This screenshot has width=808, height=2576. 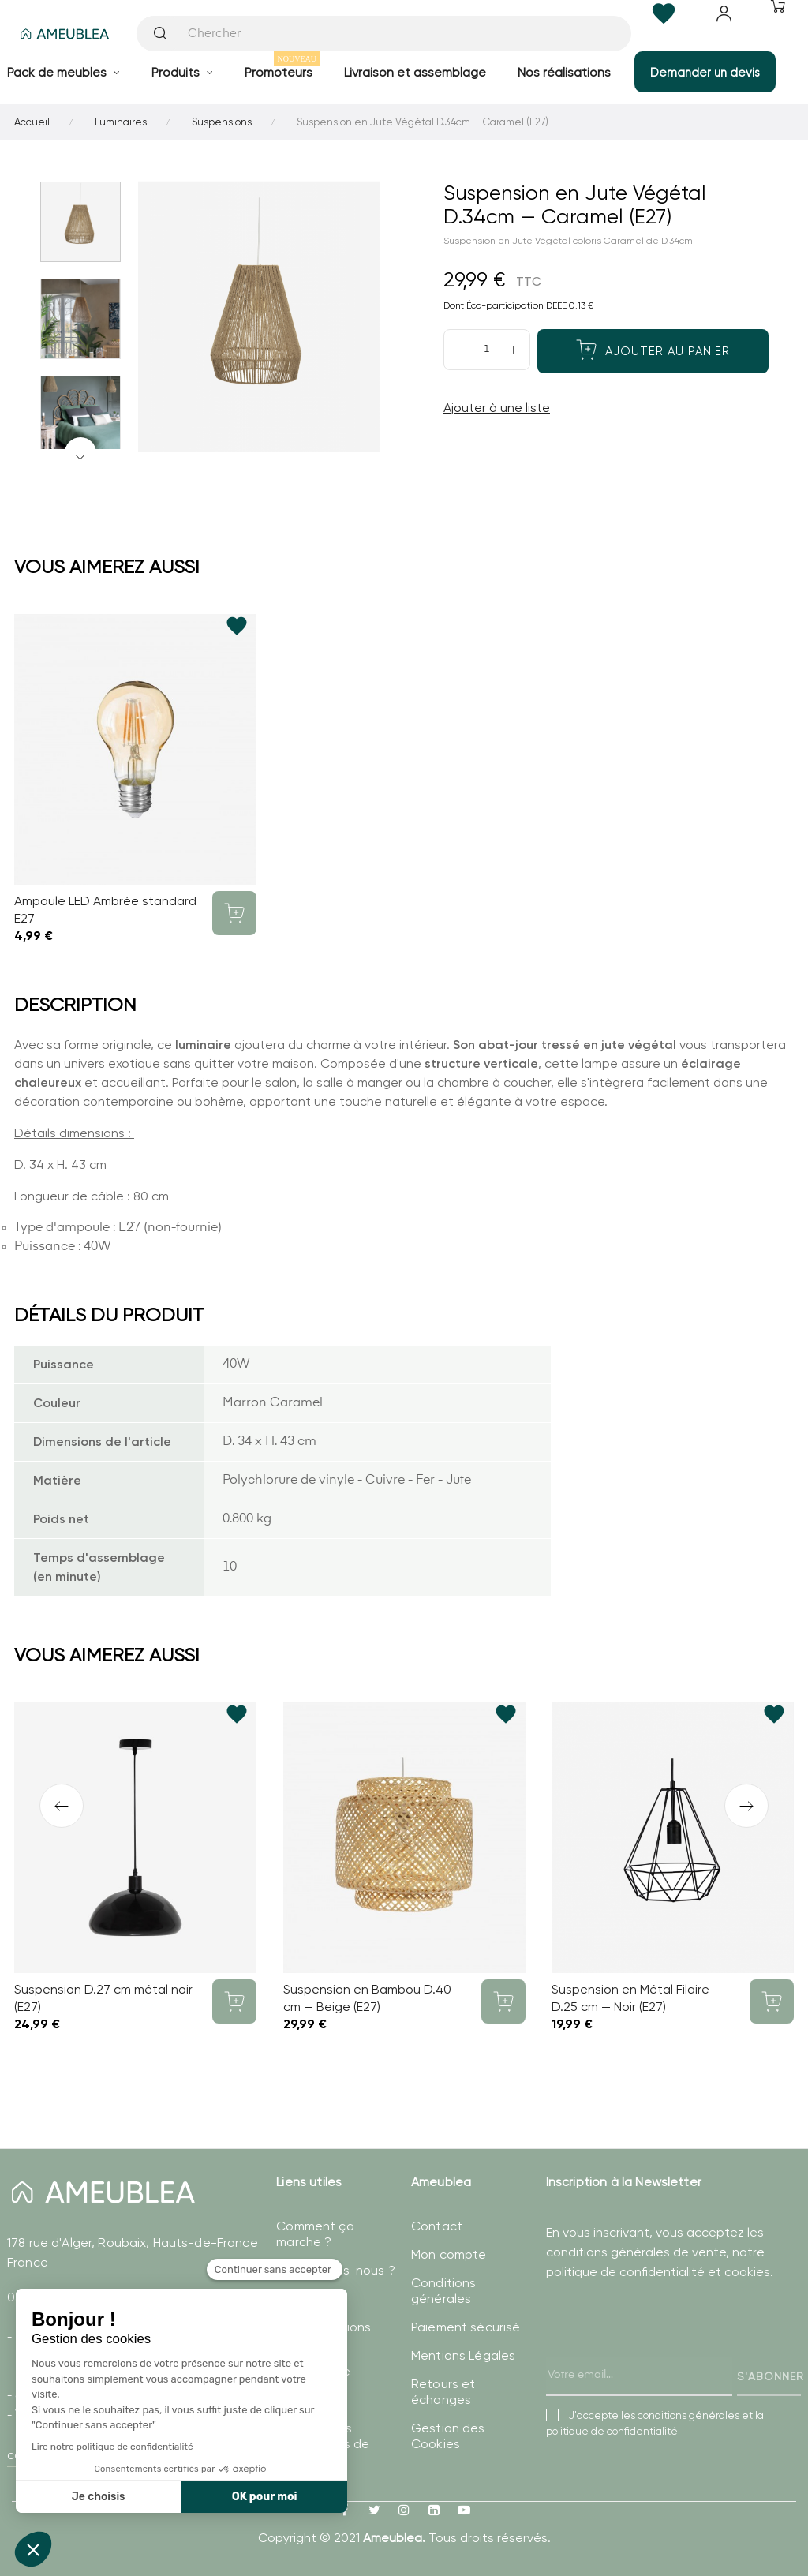 I want to click on Mentions Légales, so click(x=463, y=2355).